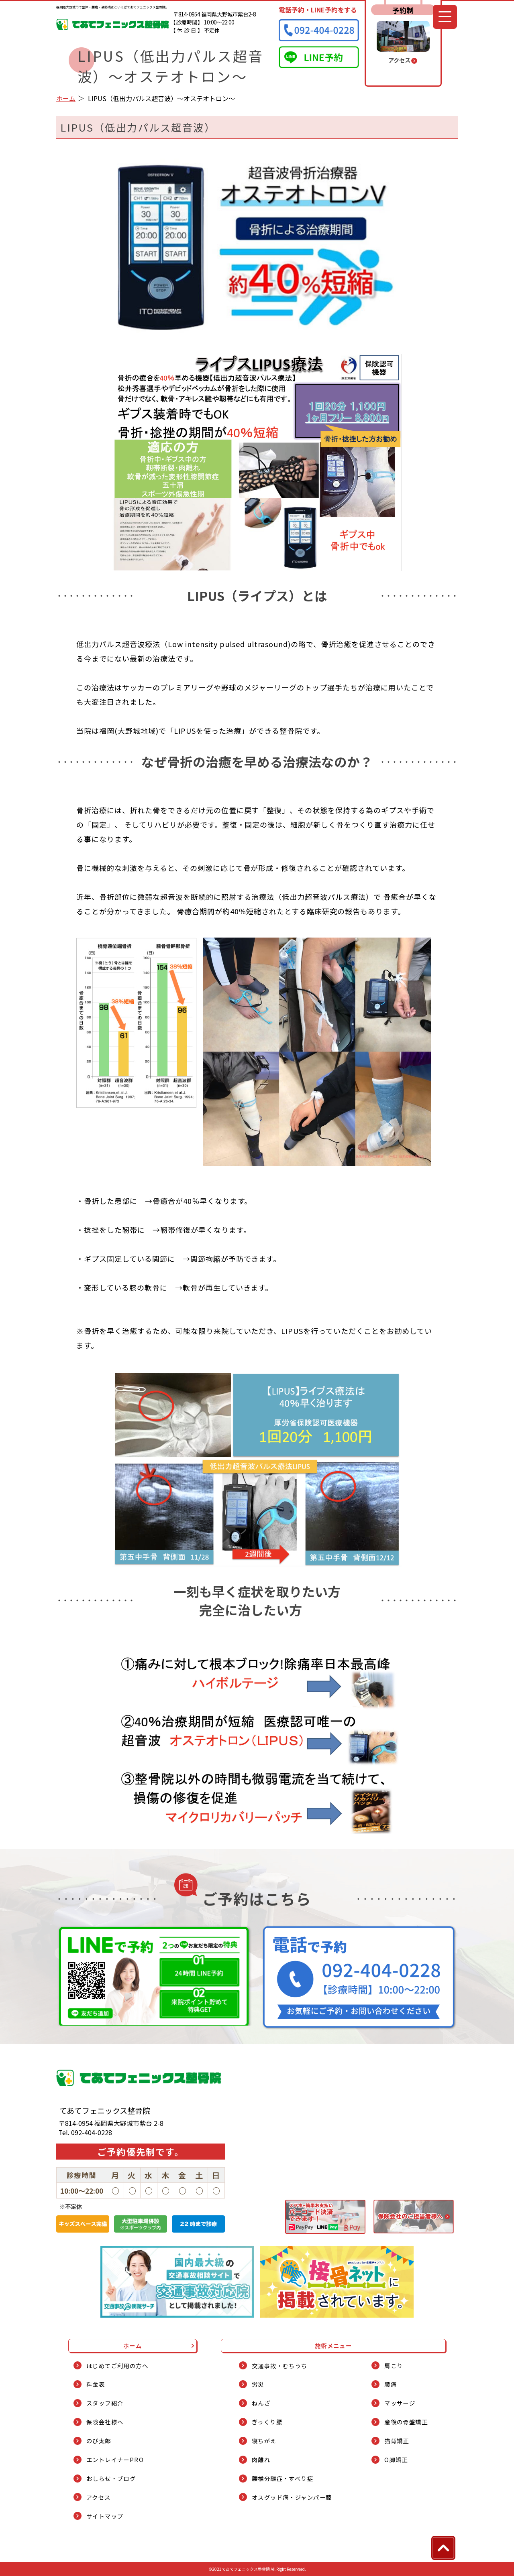 The height and width of the screenshot is (2576, 514). I want to click on マッサージ, so click(399, 2403).